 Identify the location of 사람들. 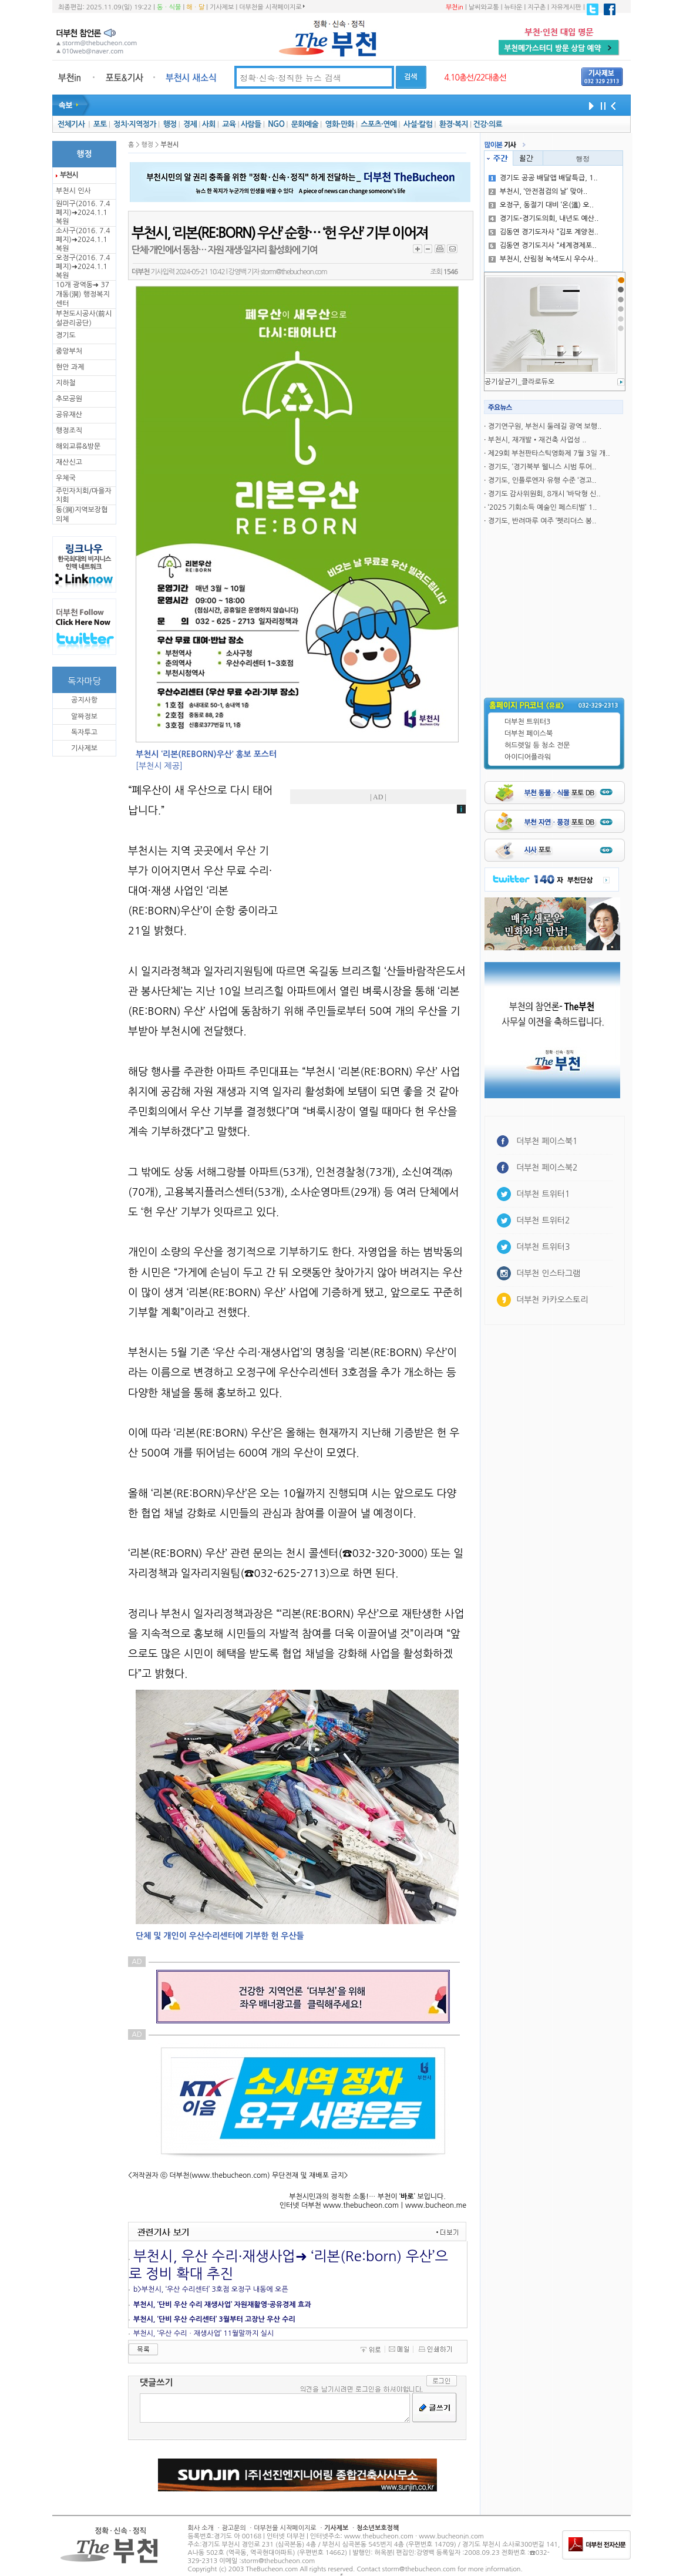
(251, 124).